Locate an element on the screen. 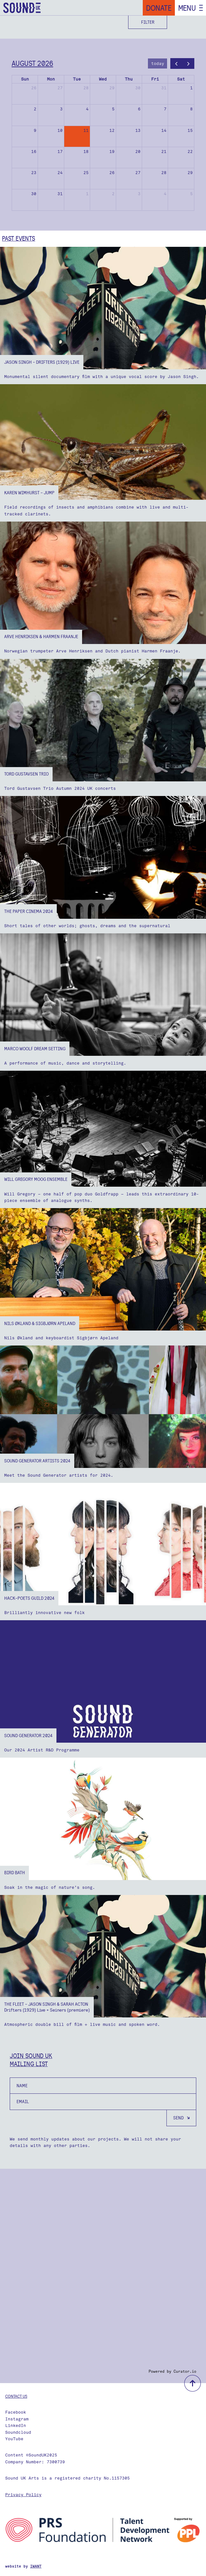  Sat [Saturday] is located at coordinates (181, 79).